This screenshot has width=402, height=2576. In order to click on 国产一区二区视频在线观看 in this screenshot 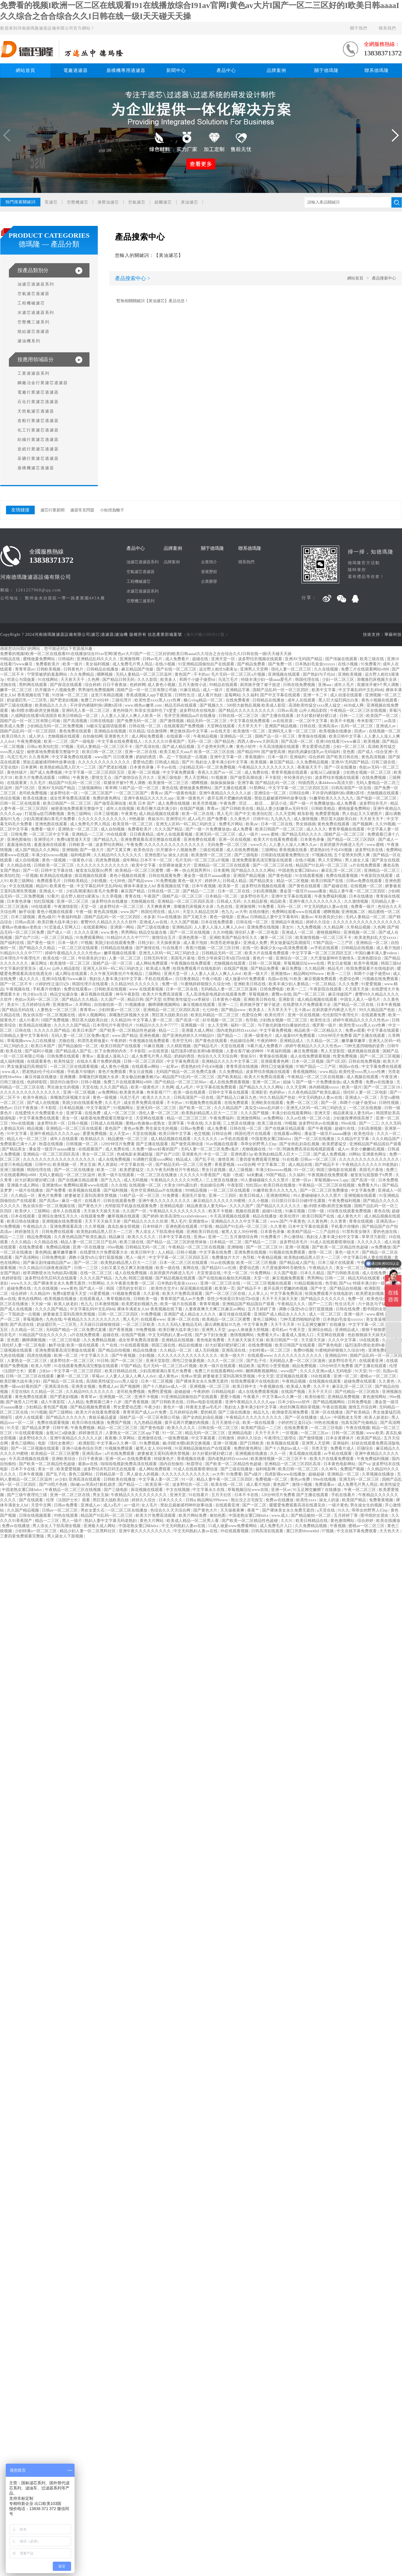, I will do `click(35, 1448)`.